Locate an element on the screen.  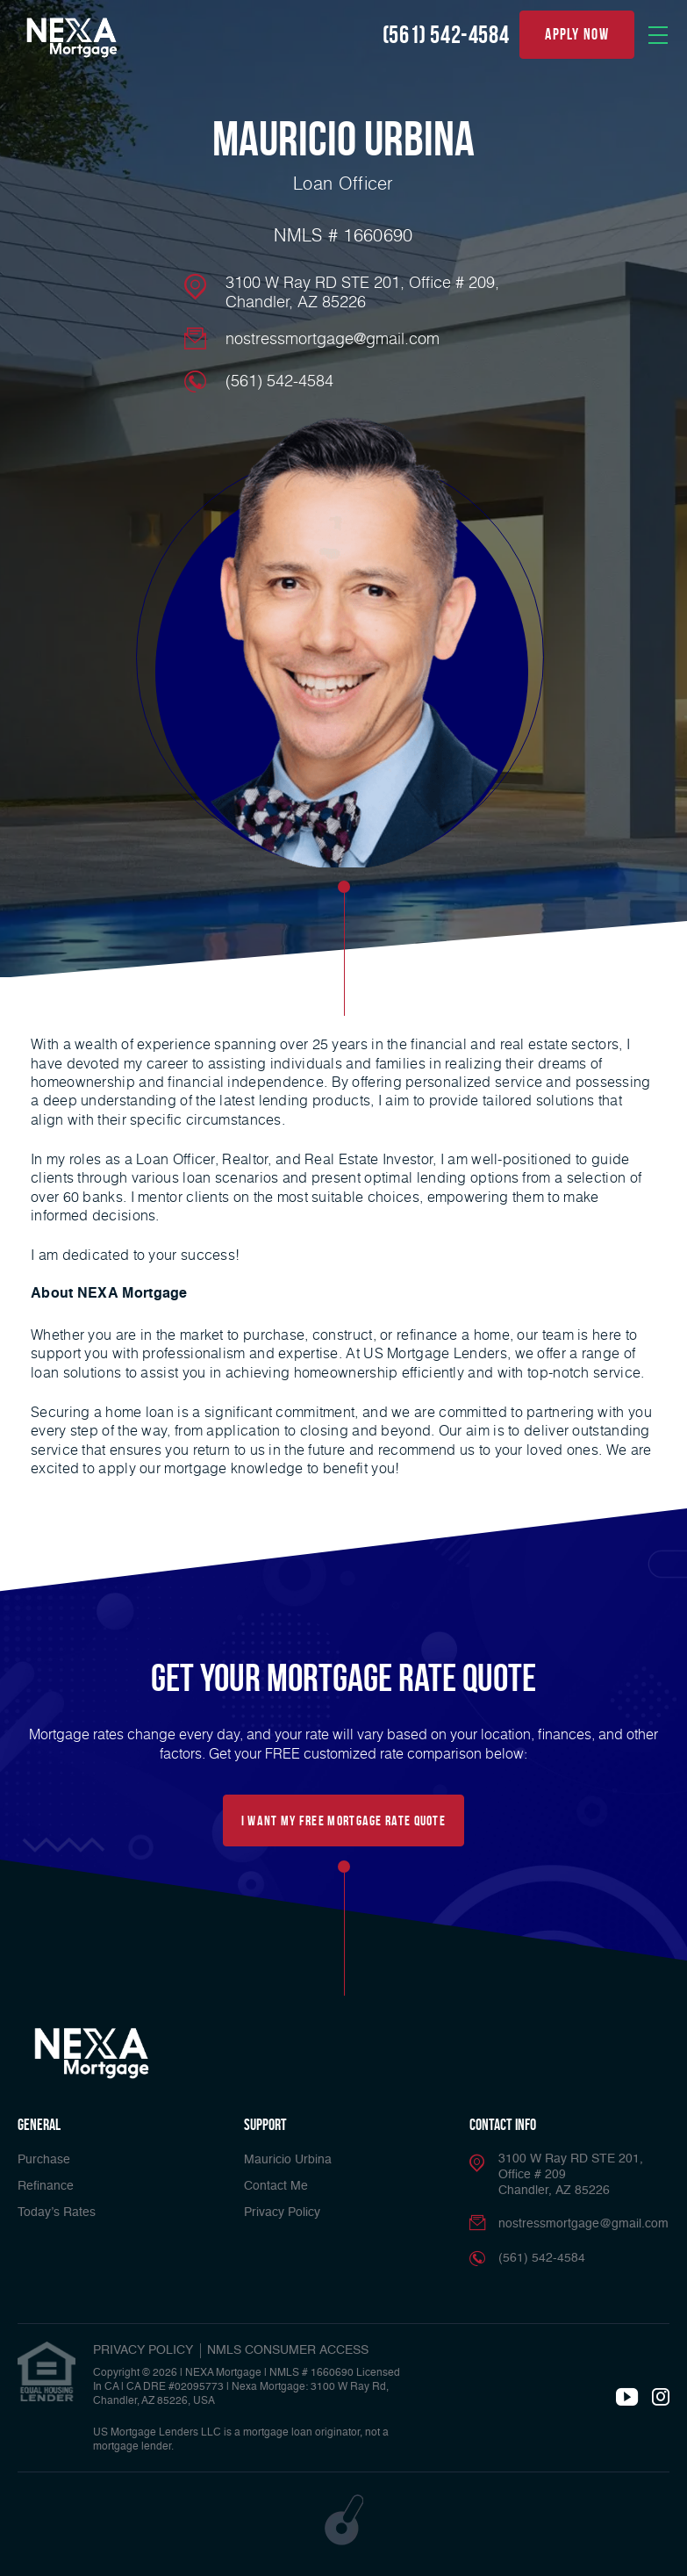
Refinance is located at coordinates (46, 2186).